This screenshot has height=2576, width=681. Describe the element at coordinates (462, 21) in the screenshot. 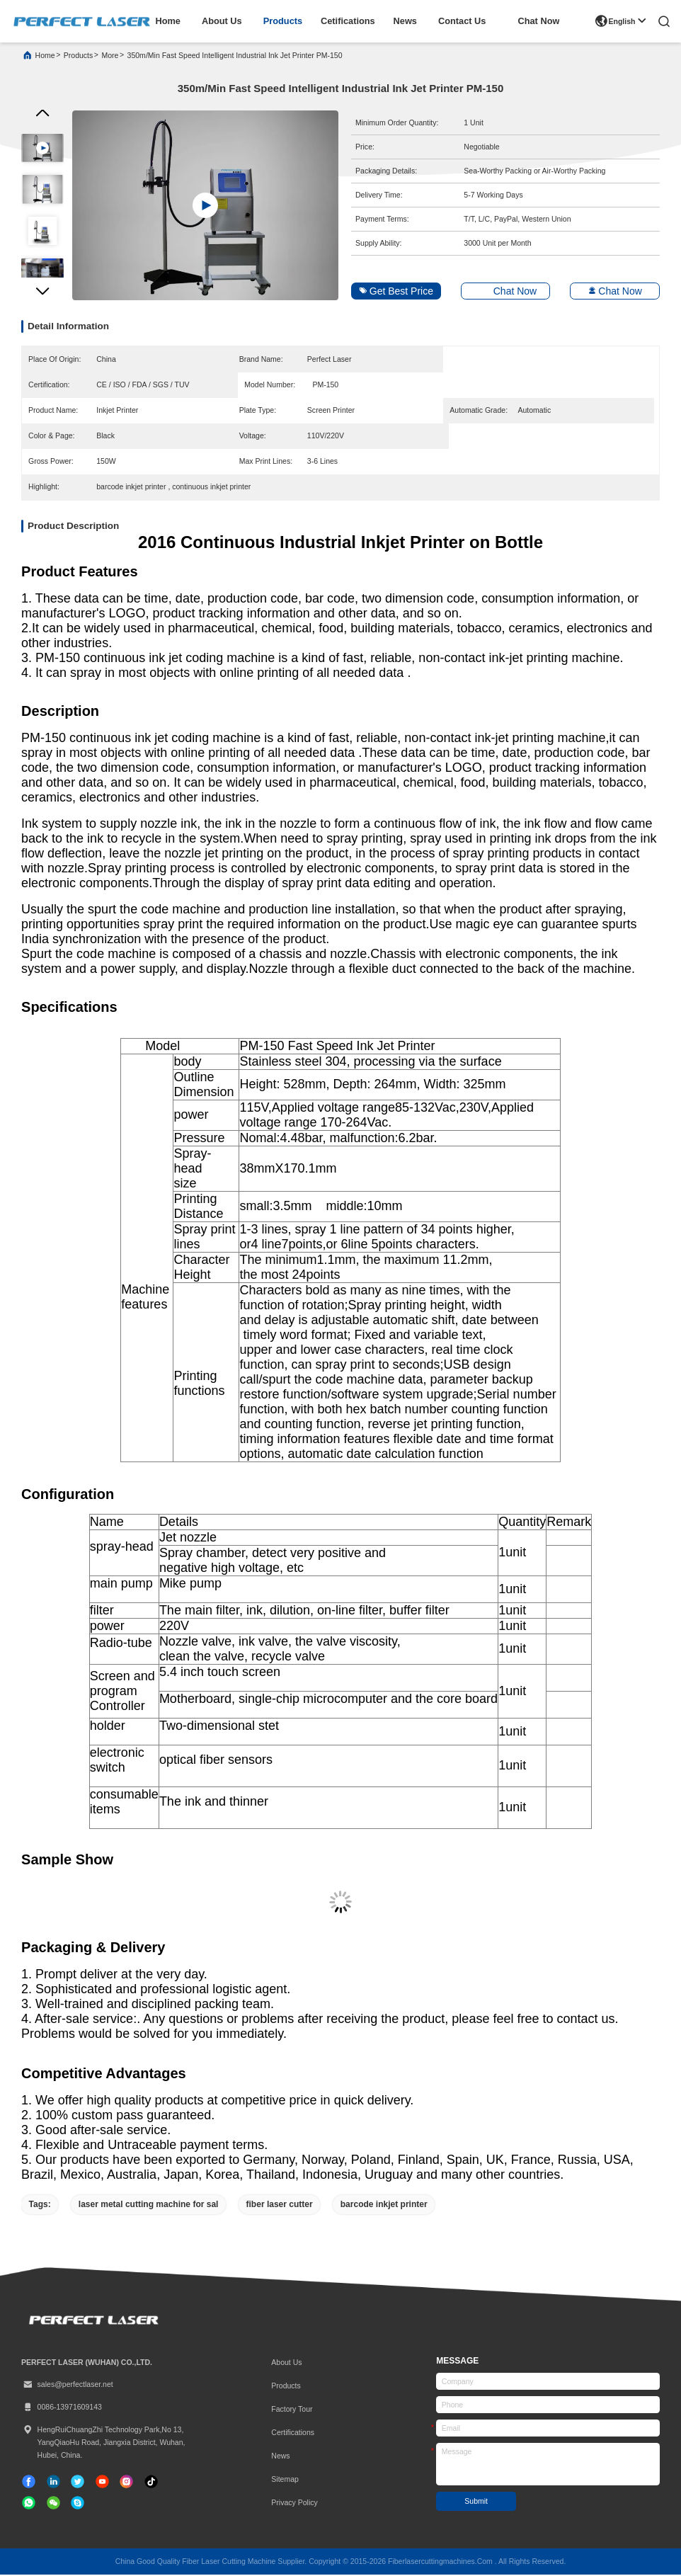

I see `contact us` at that location.